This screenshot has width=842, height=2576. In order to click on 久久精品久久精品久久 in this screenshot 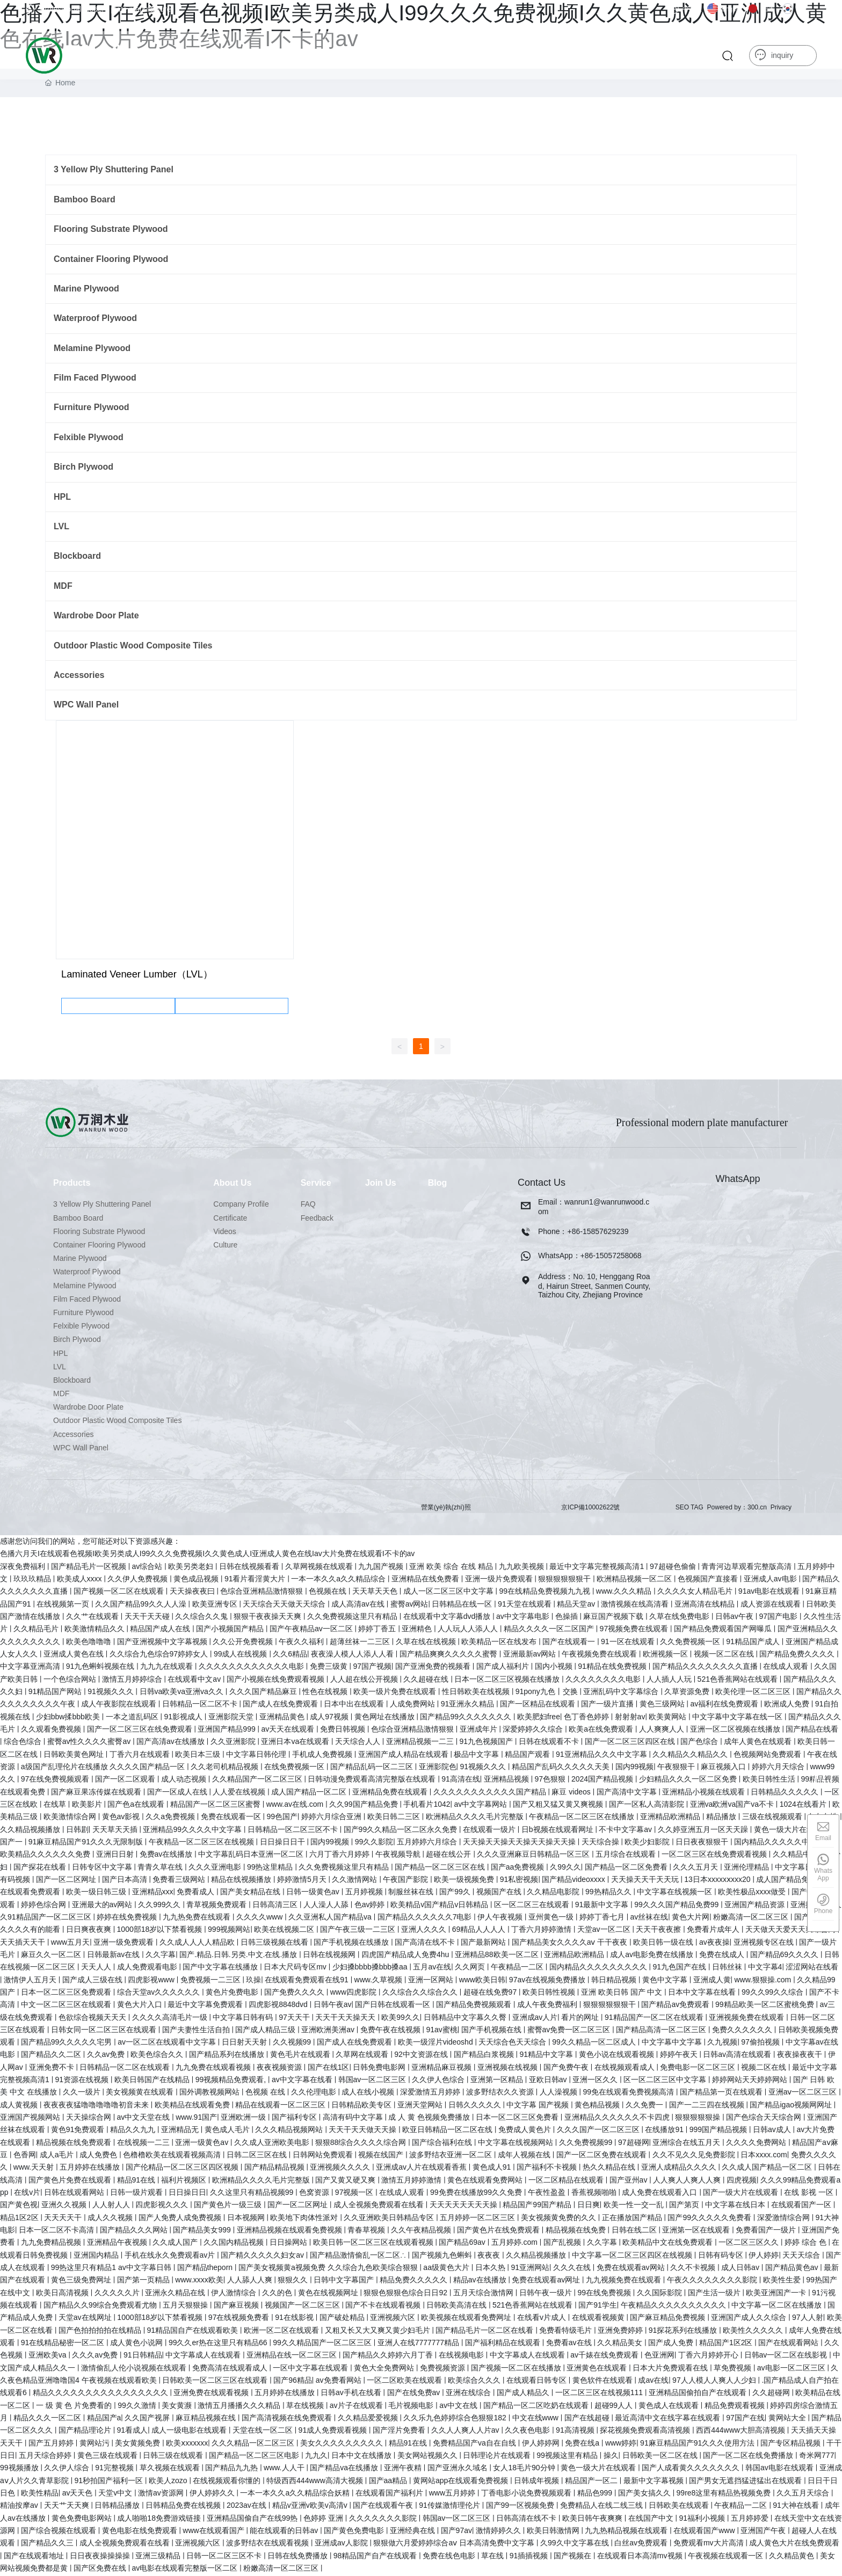, I will do `click(691, 1755)`.